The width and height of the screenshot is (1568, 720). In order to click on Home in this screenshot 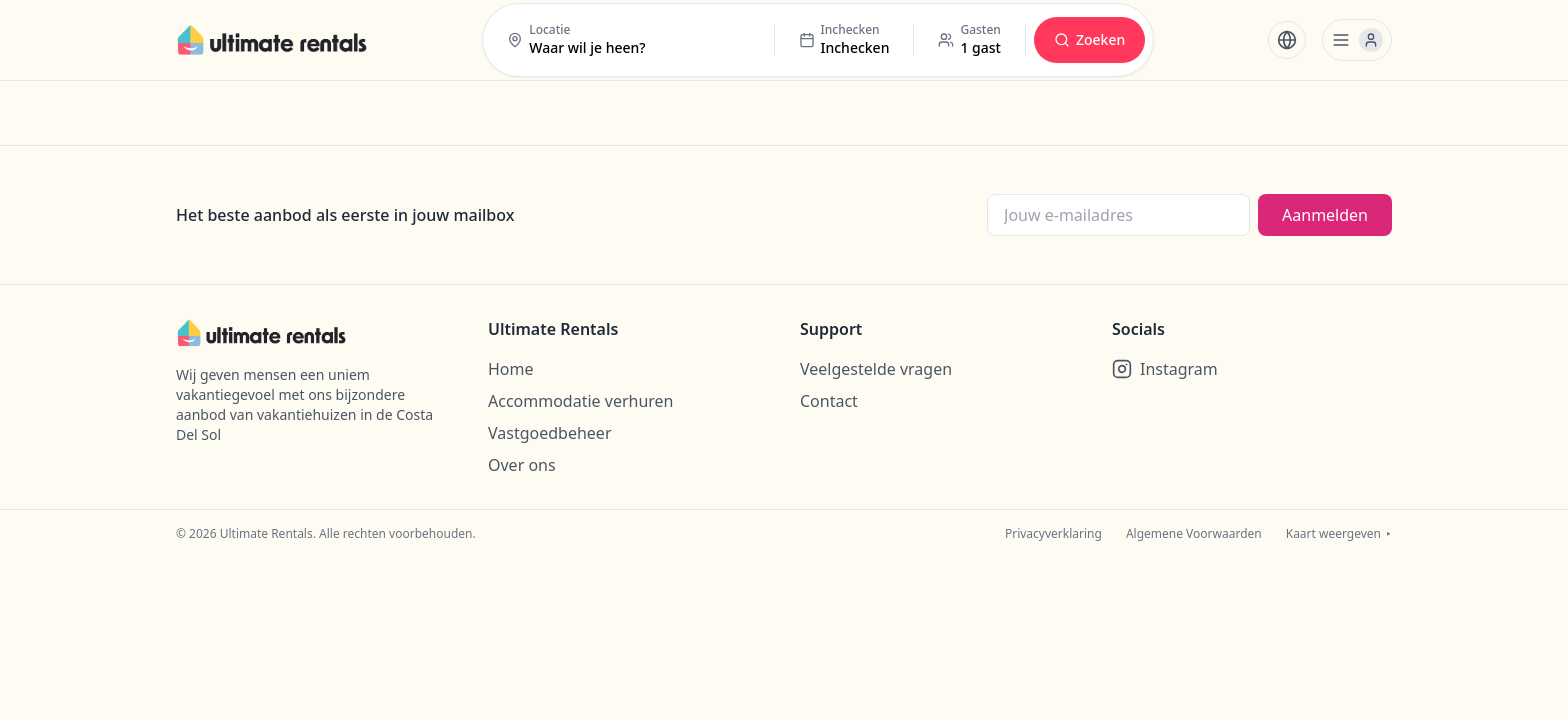, I will do `click(511, 369)`.